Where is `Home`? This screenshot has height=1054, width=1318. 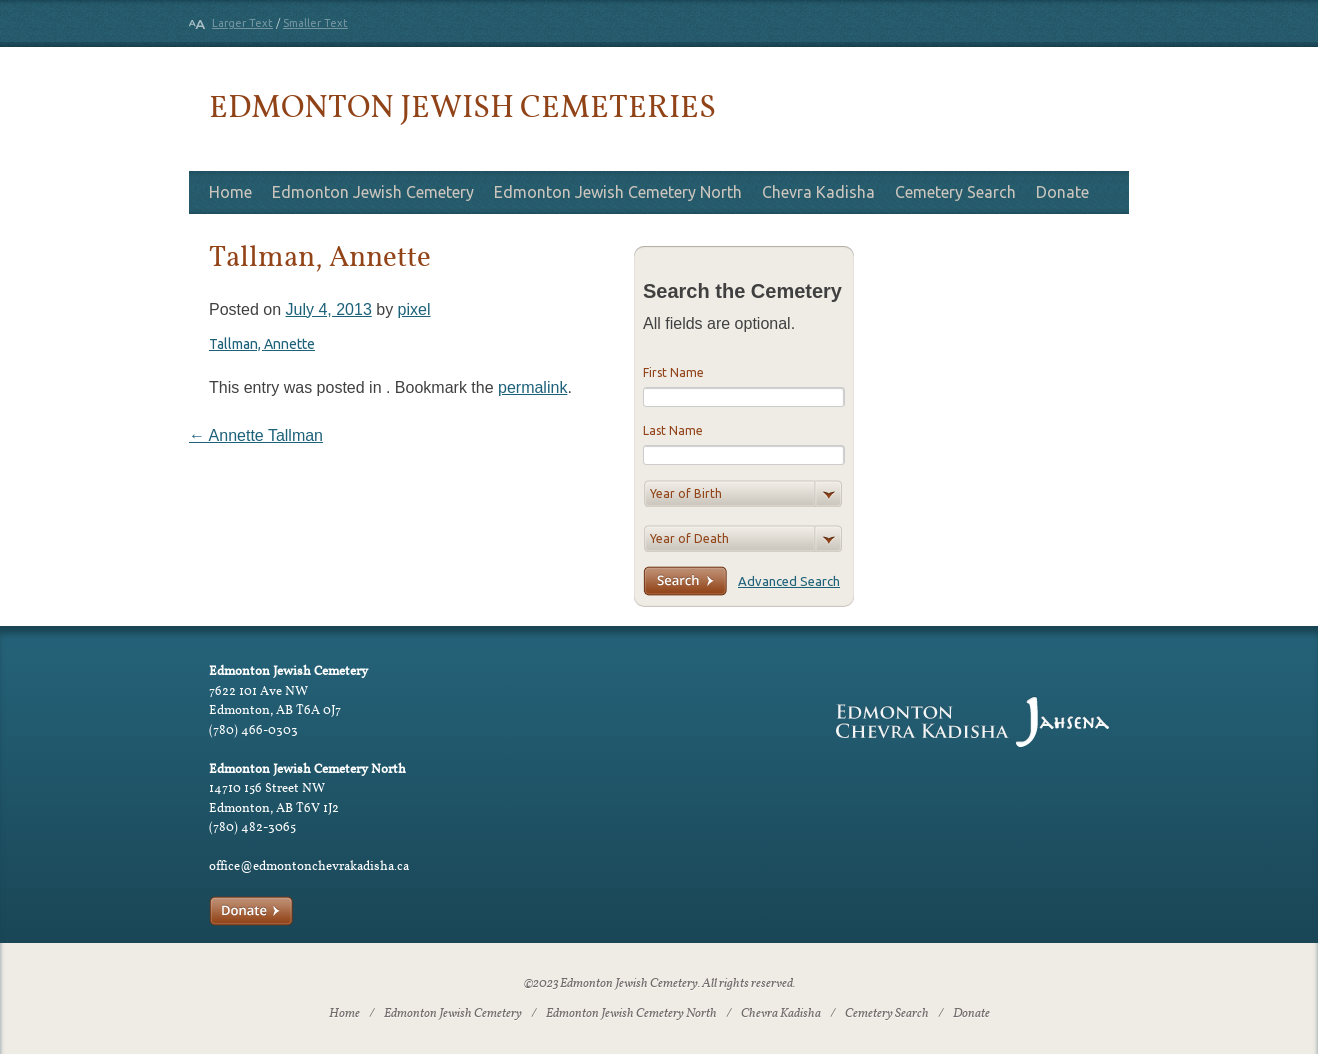 Home is located at coordinates (230, 192).